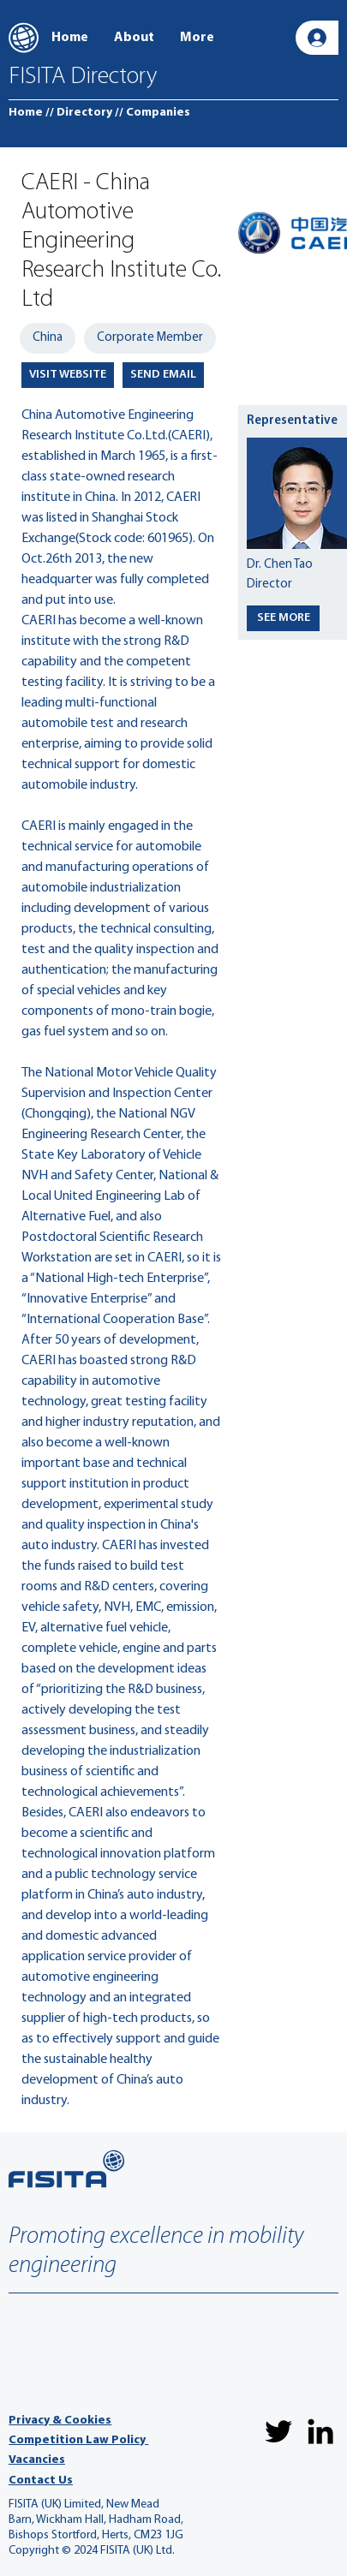 Image resolution: width=347 pixels, height=2576 pixels. Describe the element at coordinates (320, 2431) in the screenshot. I see `[LinkedIn]` at that location.